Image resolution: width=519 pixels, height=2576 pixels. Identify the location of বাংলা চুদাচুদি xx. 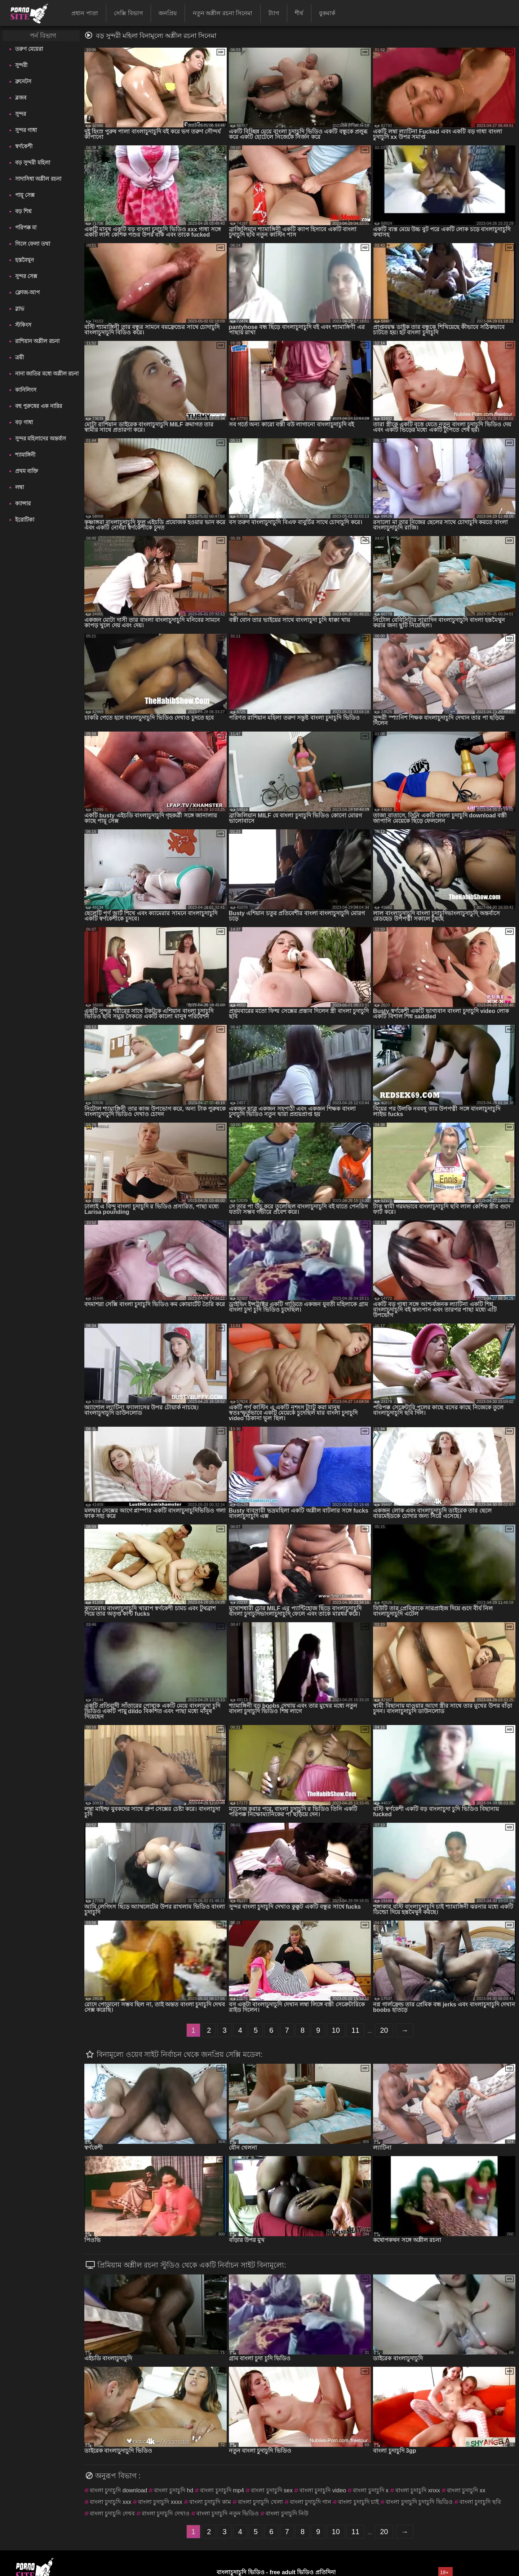
(466, 2490).